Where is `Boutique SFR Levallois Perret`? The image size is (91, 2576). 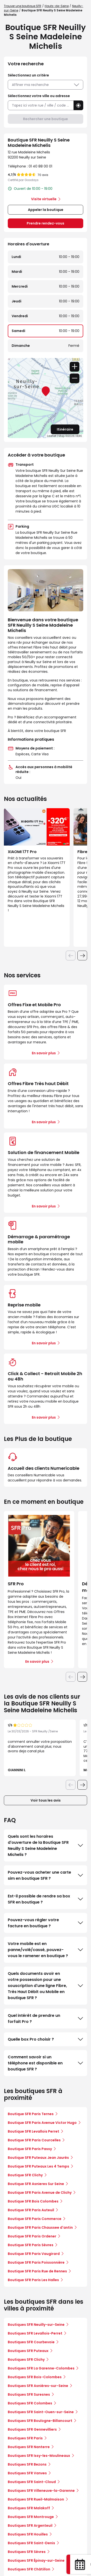
Boutique SFR Levallois Perret is located at coordinates (33, 2131).